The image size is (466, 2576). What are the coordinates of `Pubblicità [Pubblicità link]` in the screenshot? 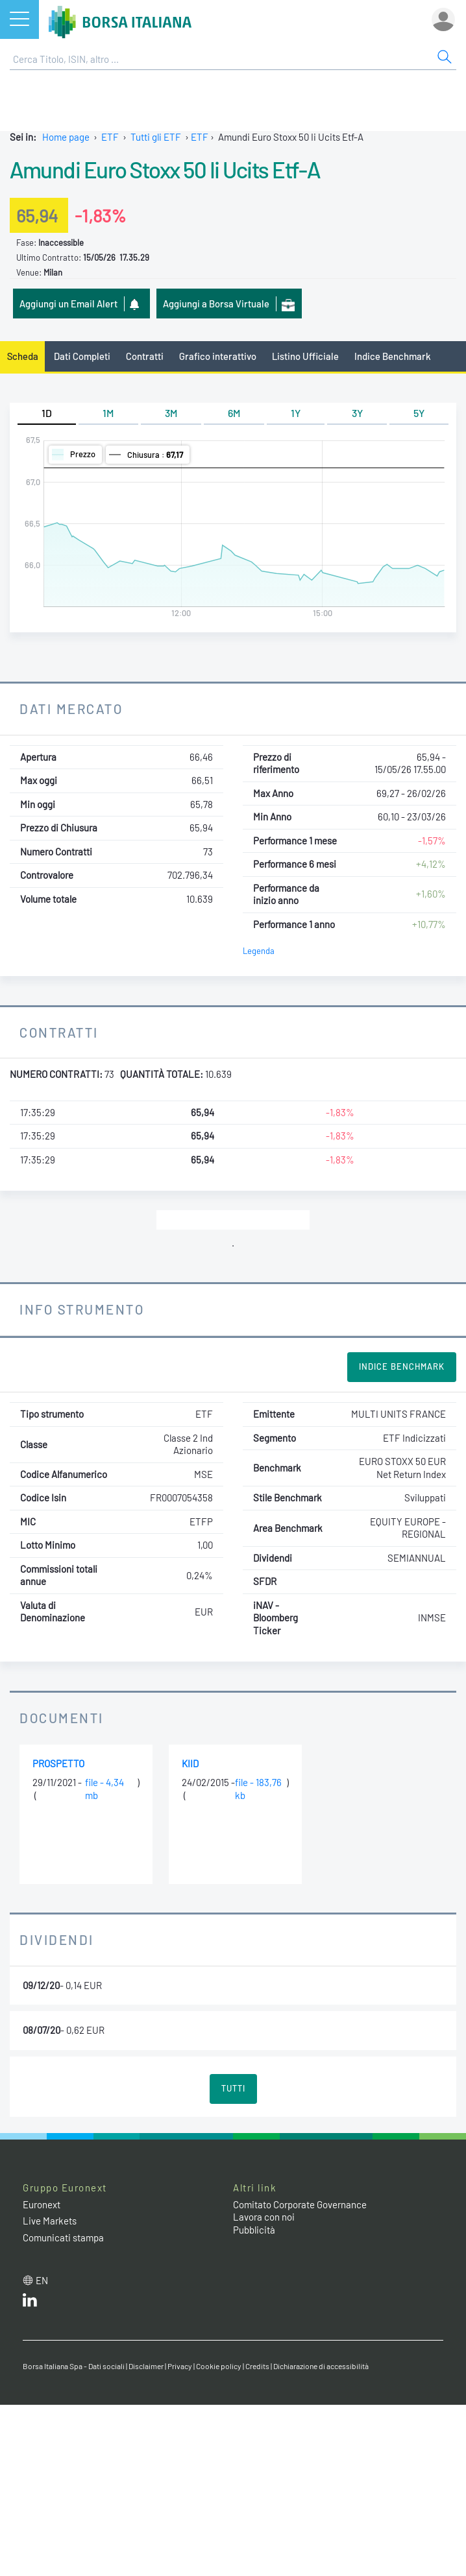 It's located at (254, 2230).